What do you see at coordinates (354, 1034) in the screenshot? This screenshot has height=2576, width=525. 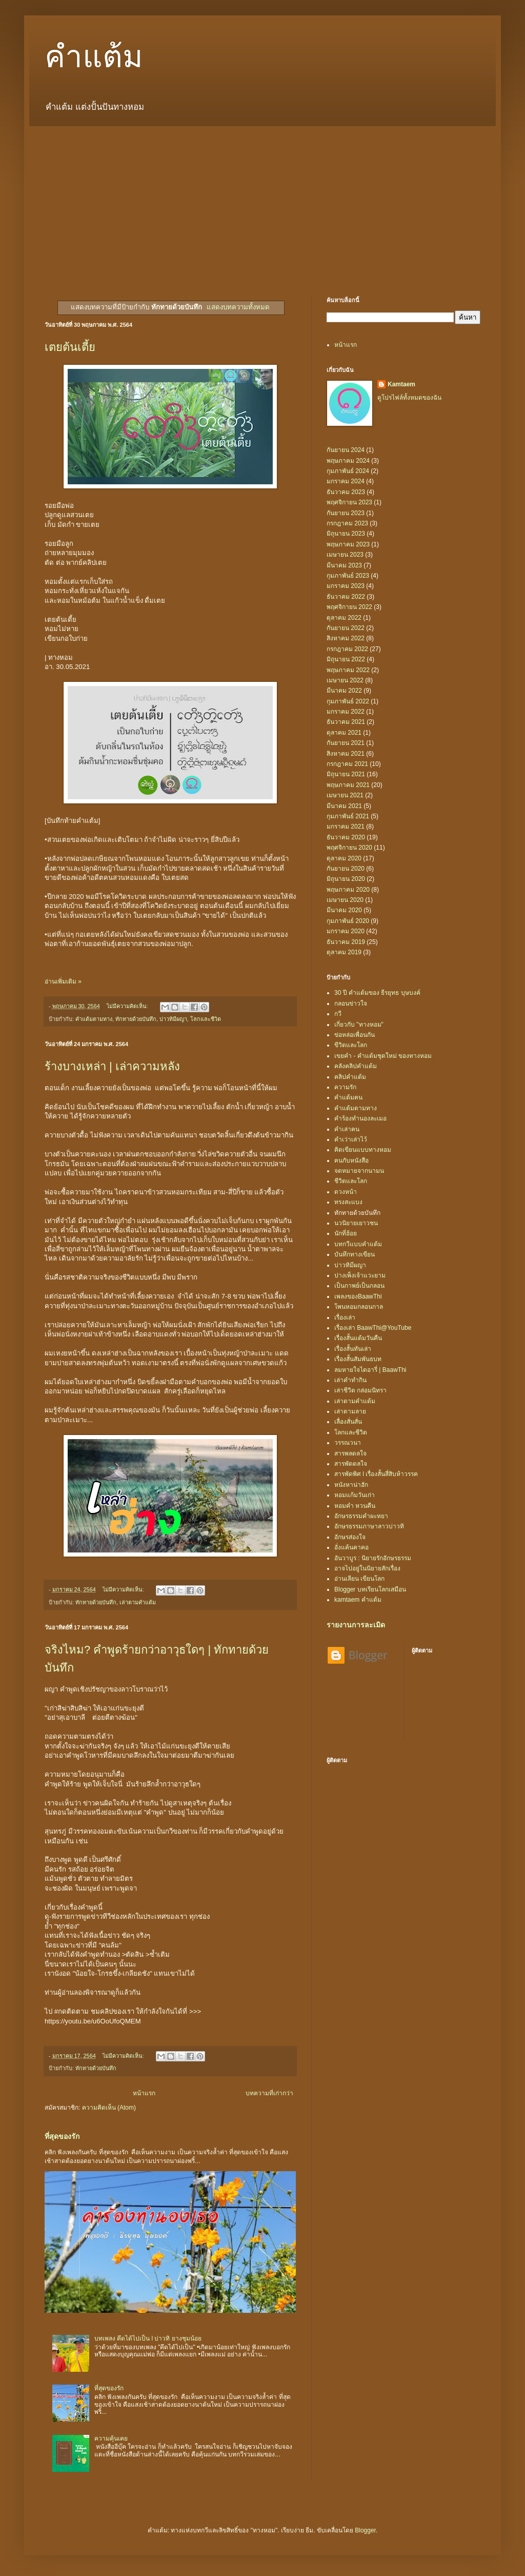 I see `ข่อหล่อเพื่อนกัน` at bounding box center [354, 1034].